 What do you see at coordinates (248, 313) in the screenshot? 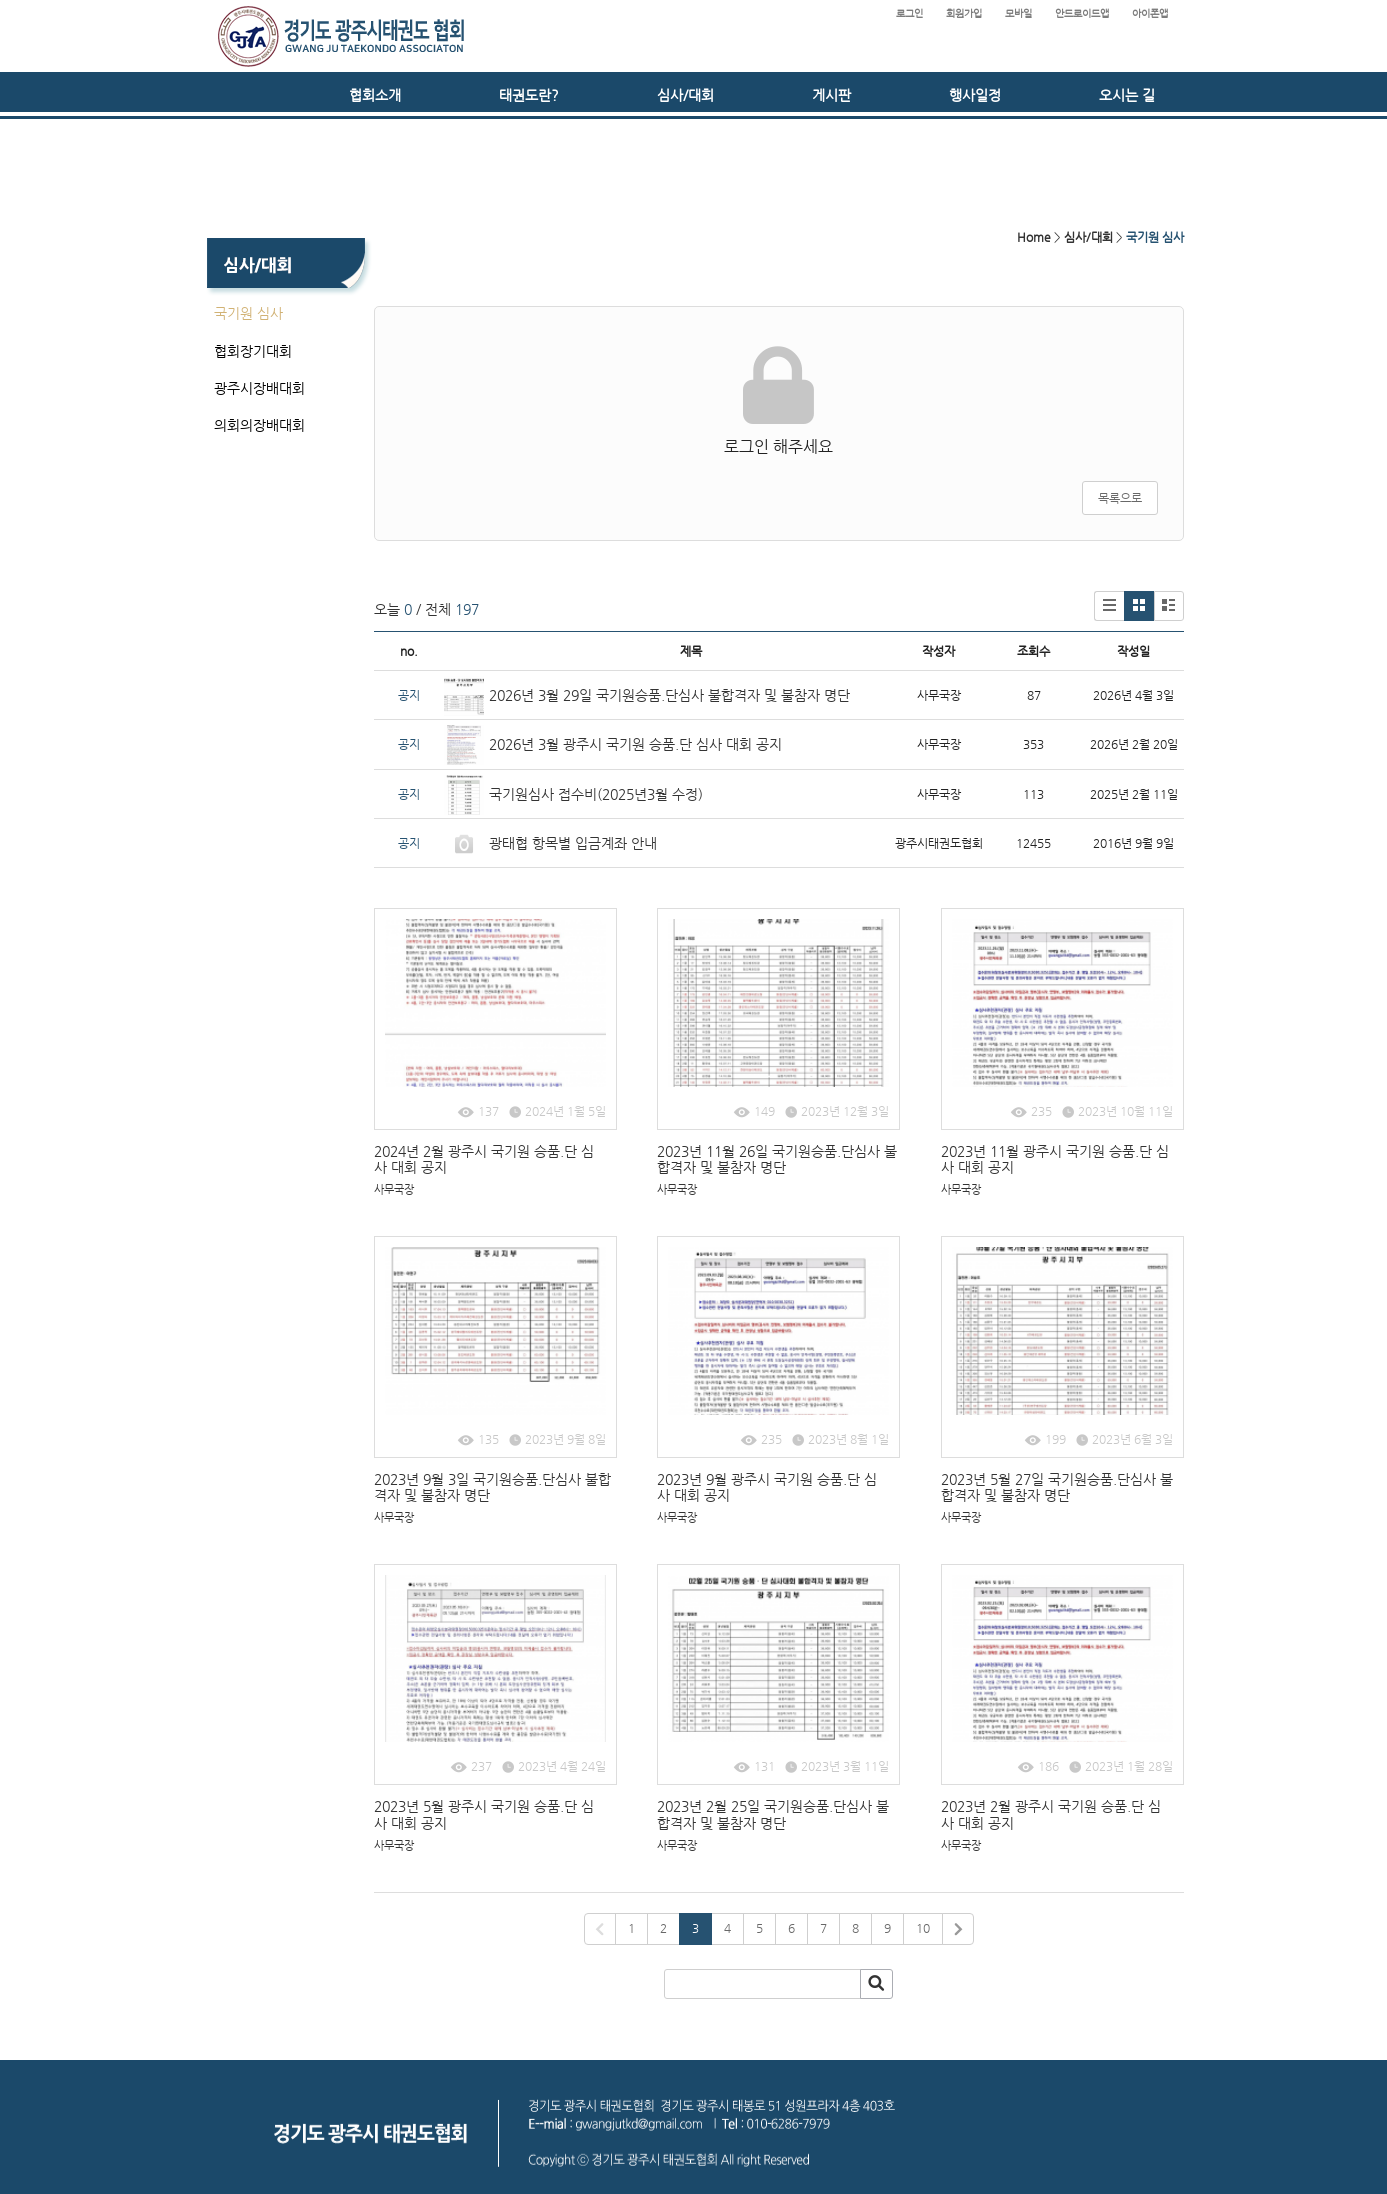
I see `국기원 심사` at bounding box center [248, 313].